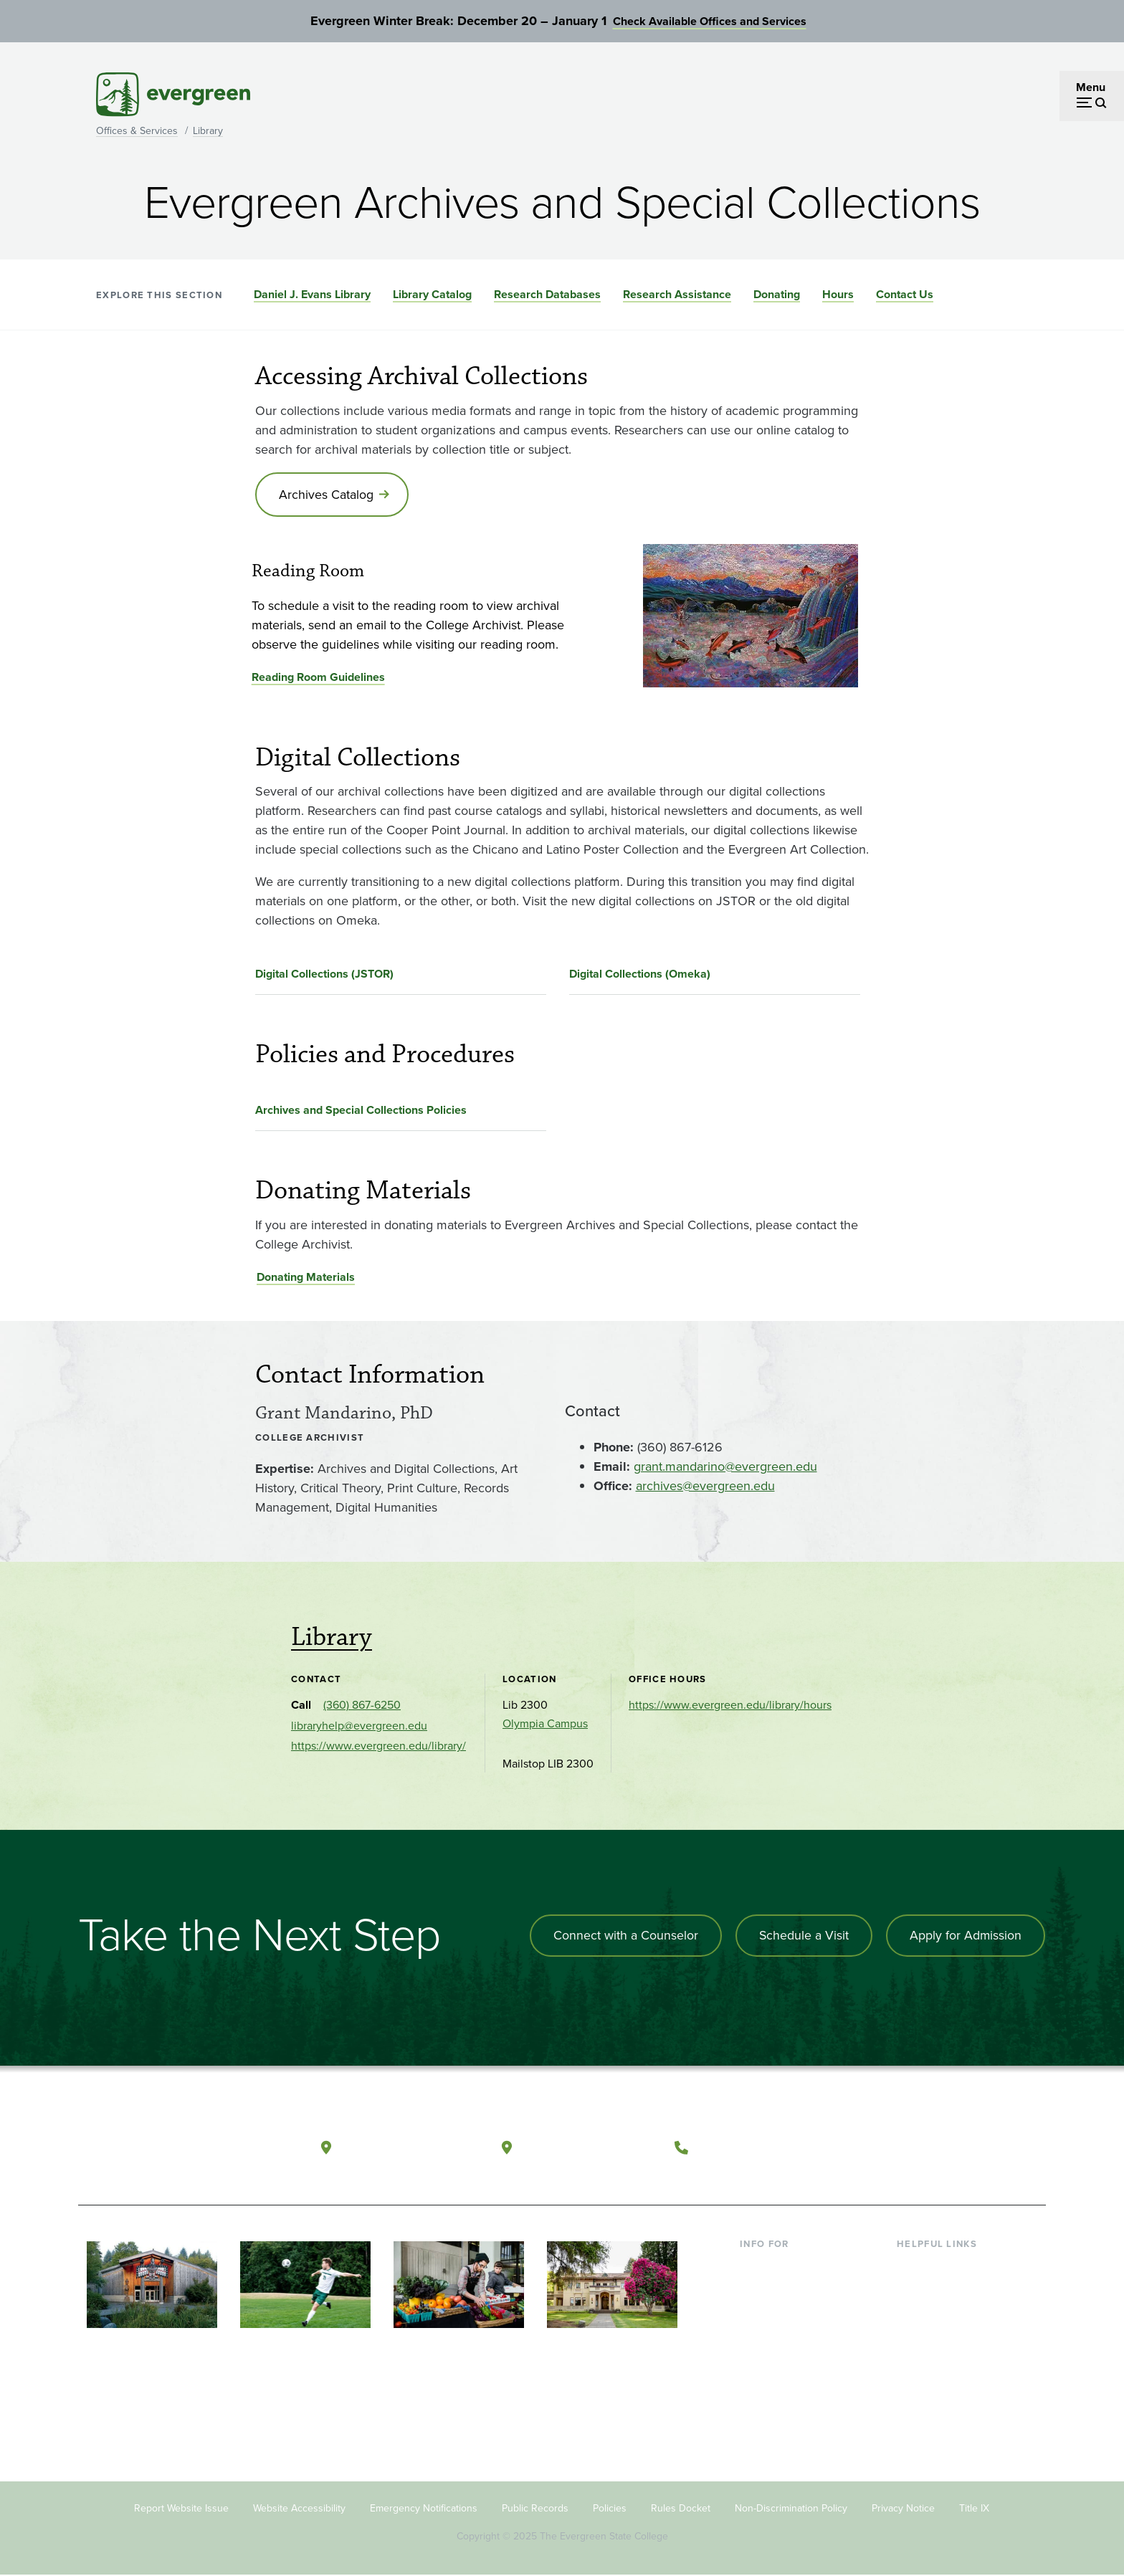 The width and height of the screenshot is (1124, 2576). What do you see at coordinates (904, 294) in the screenshot?
I see `Contact Us [Go to section Contact Us]` at bounding box center [904, 294].